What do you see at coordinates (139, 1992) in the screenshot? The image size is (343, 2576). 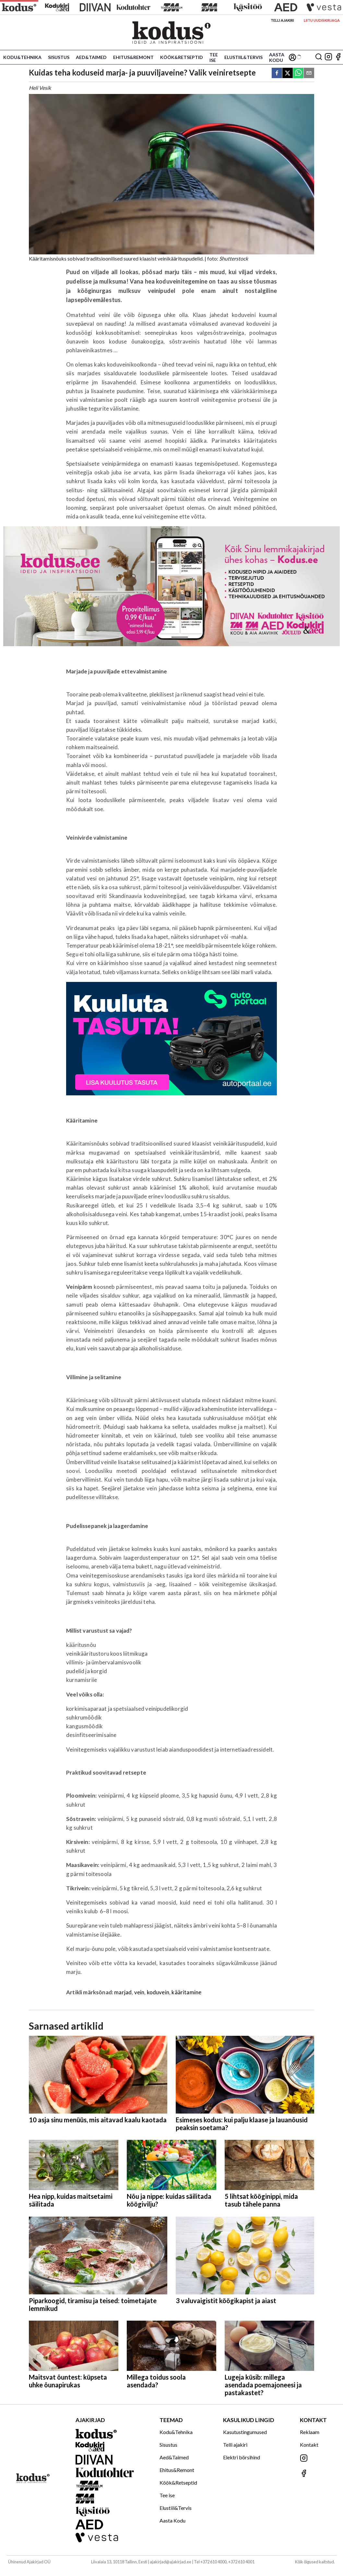 I see `vein` at bounding box center [139, 1992].